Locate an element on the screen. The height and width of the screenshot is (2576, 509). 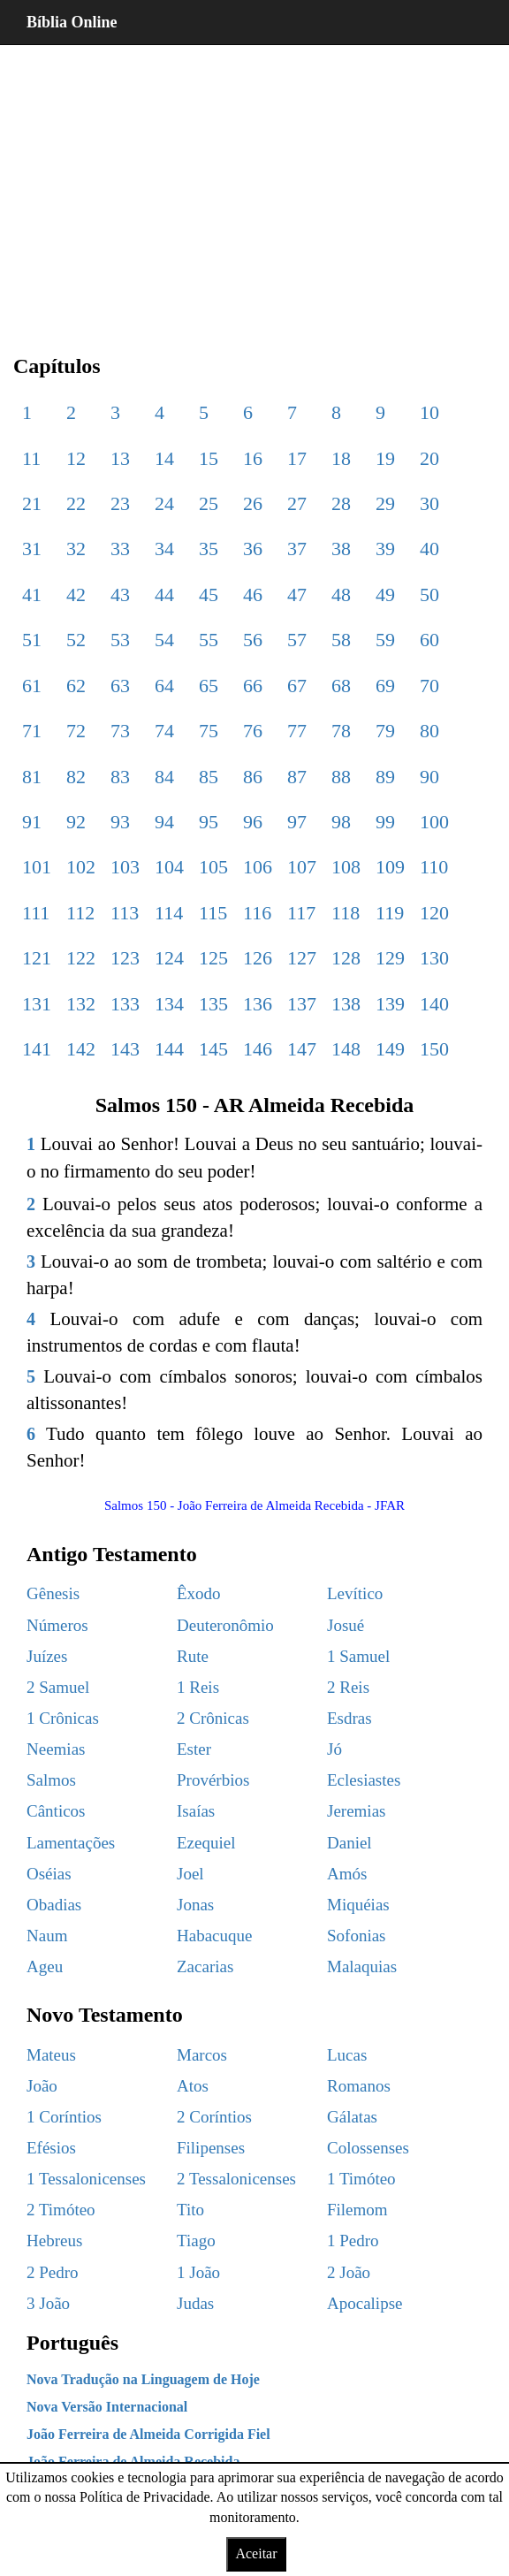
45 is located at coordinates (208, 594).